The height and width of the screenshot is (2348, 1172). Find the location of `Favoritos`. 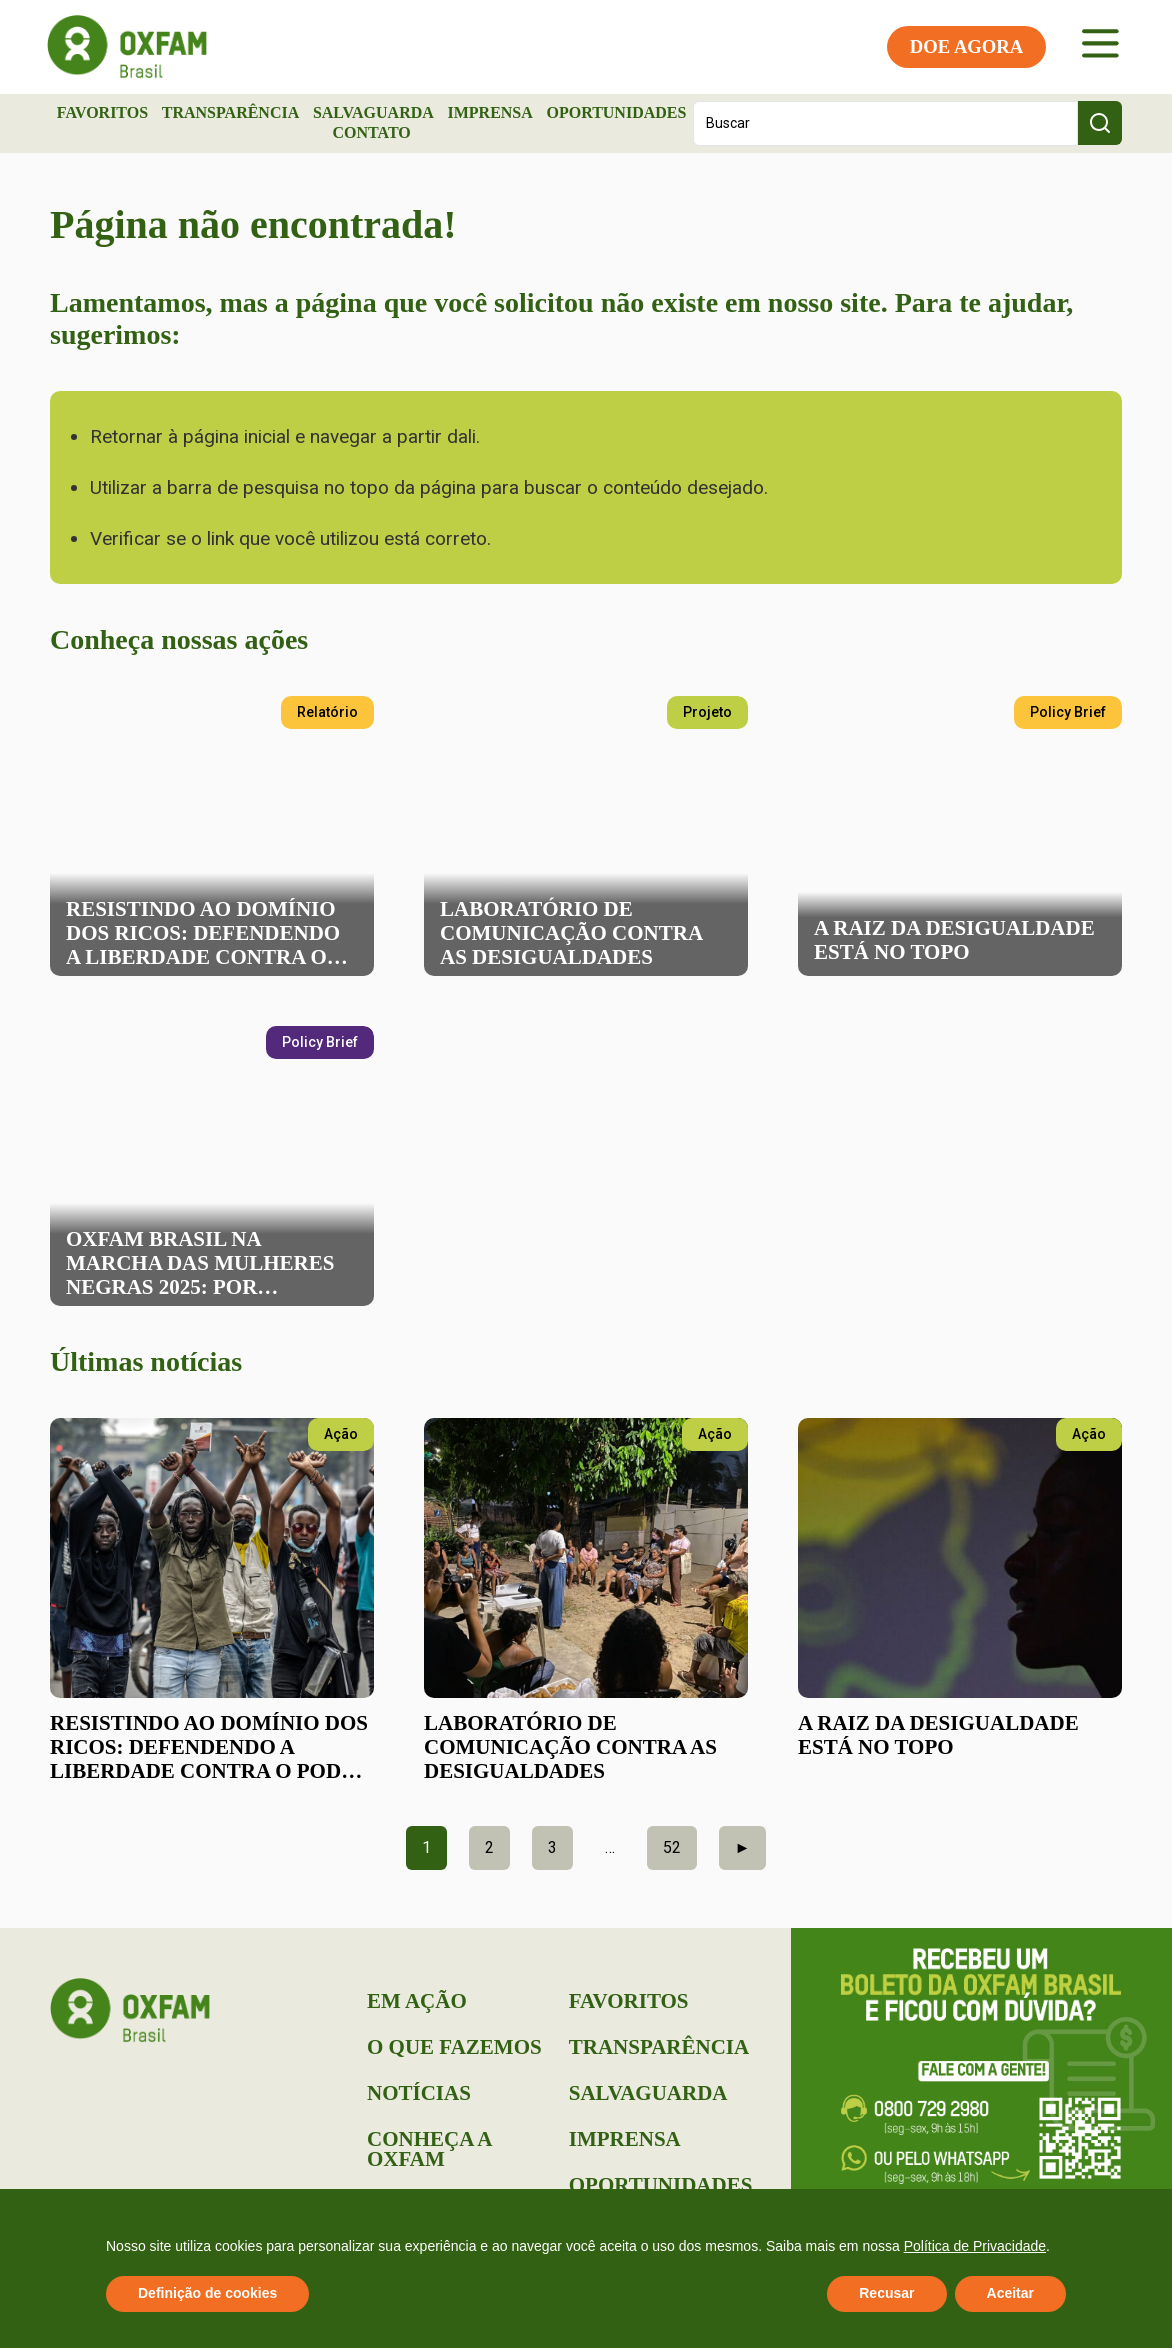

Favoritos is located at coordinates (102, 112).